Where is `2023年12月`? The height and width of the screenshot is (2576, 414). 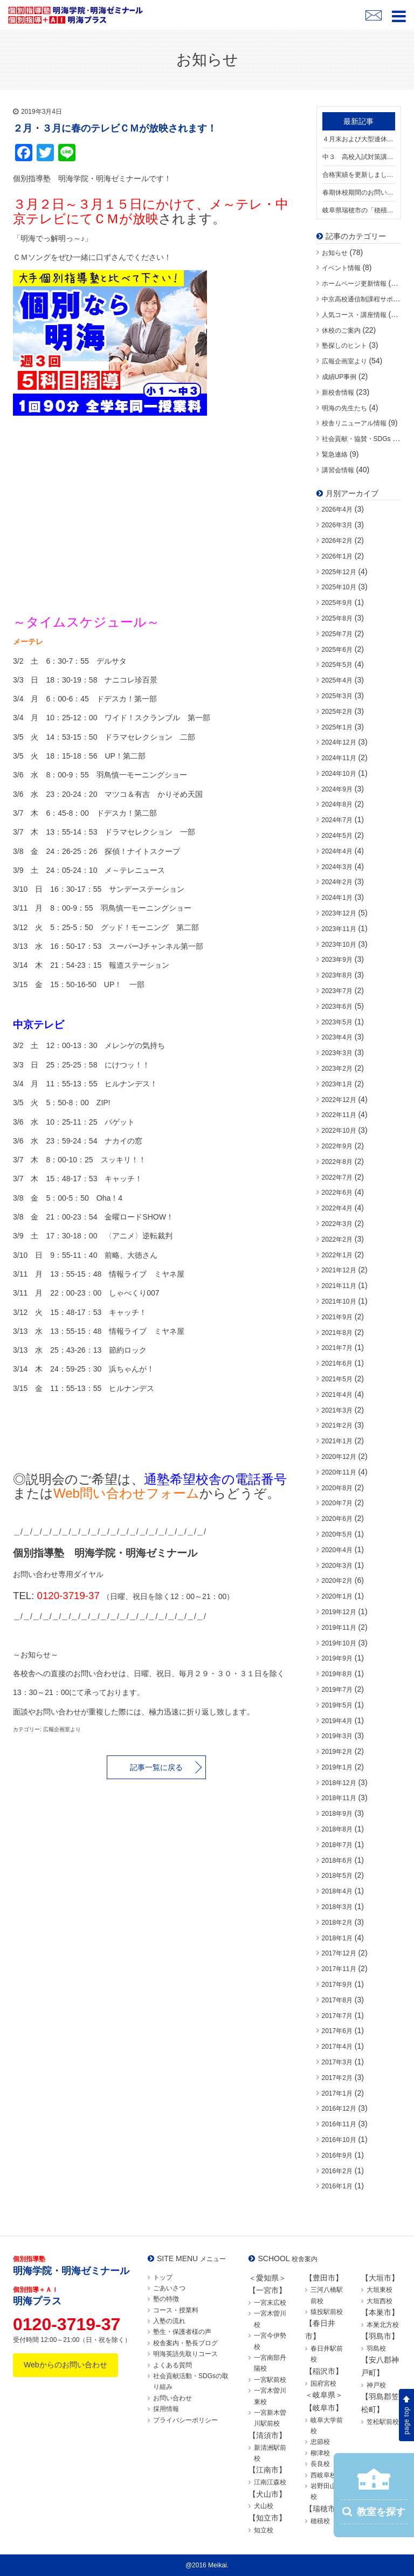 2023年12月 is located at coordinates (339, 913).